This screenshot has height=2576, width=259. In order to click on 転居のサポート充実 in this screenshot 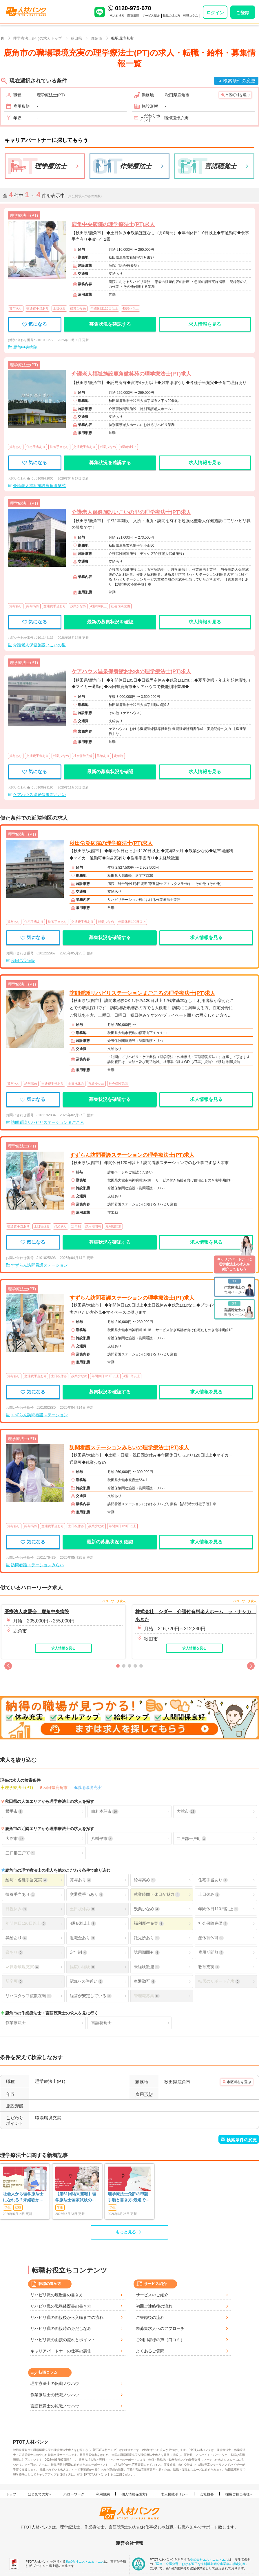, I will do `click(219, 1981)`.